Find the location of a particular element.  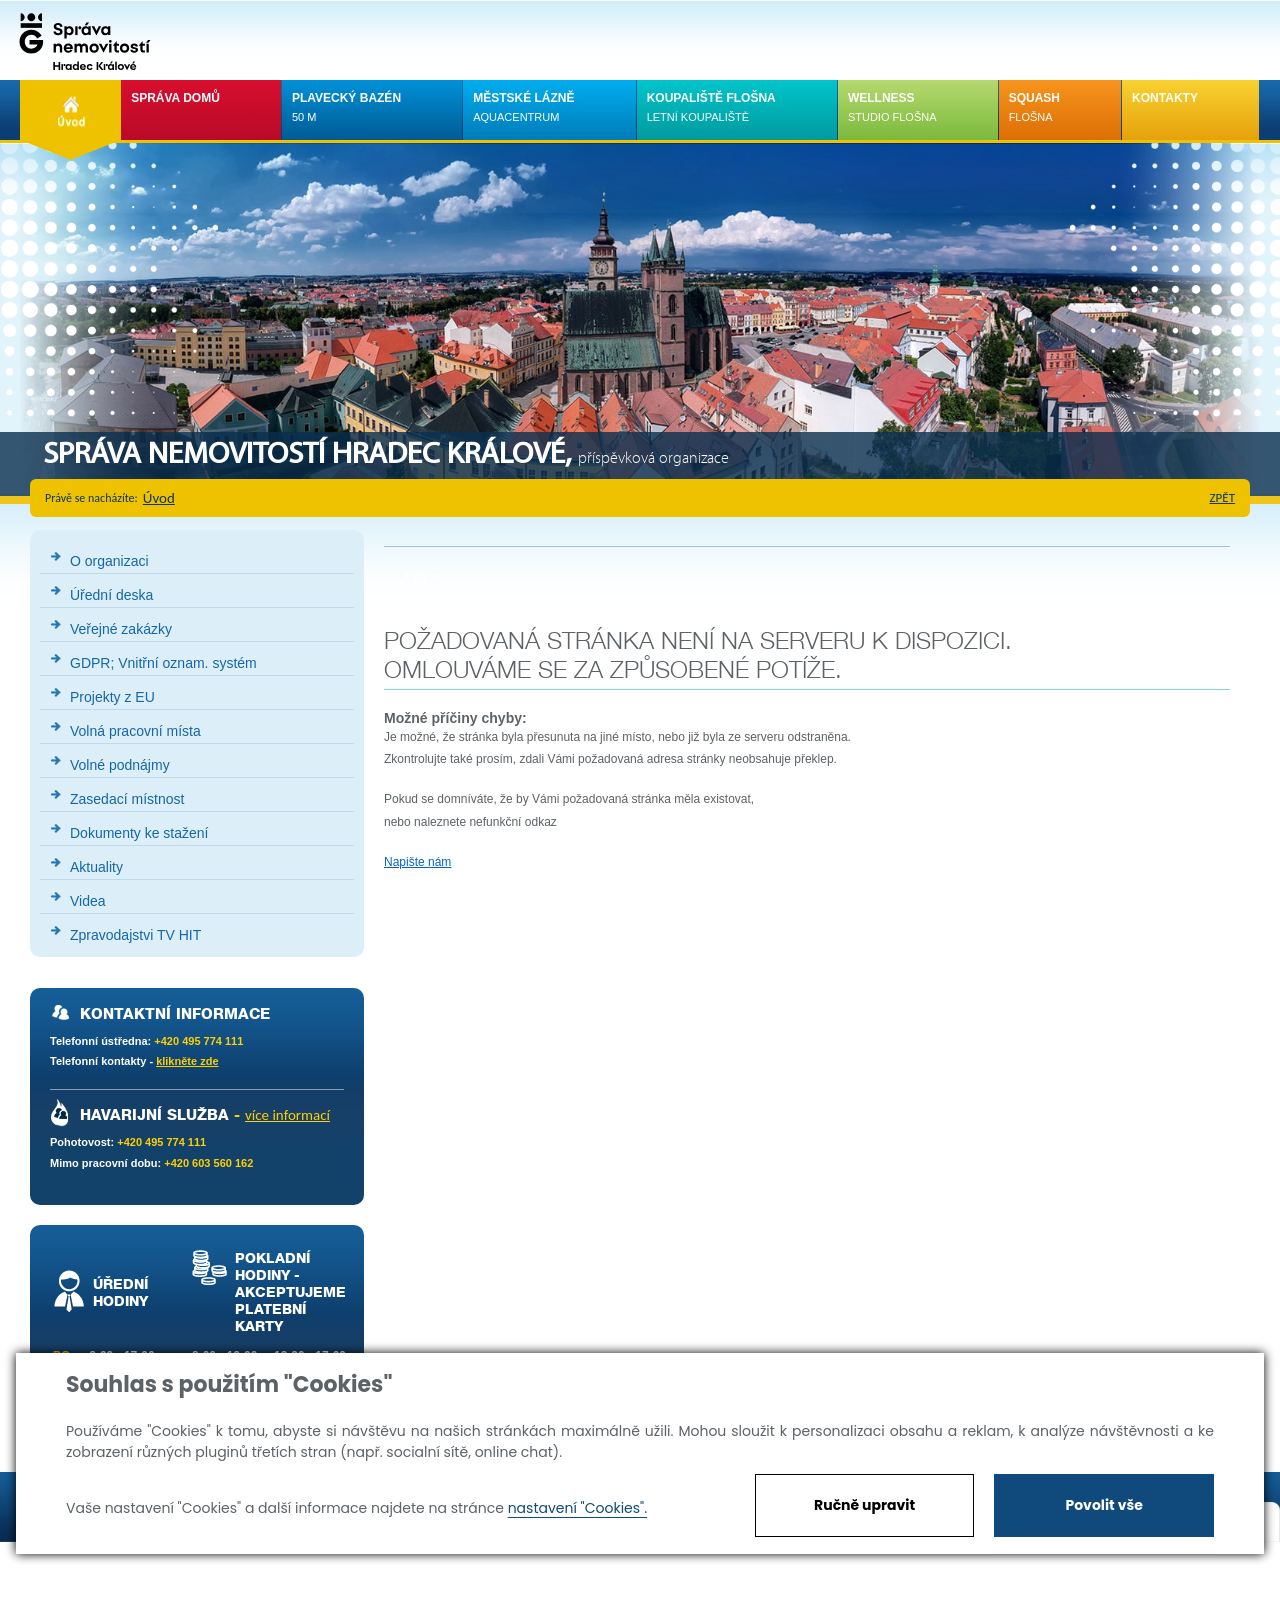

Ručně upravit is located at coordinates (864, 1505).